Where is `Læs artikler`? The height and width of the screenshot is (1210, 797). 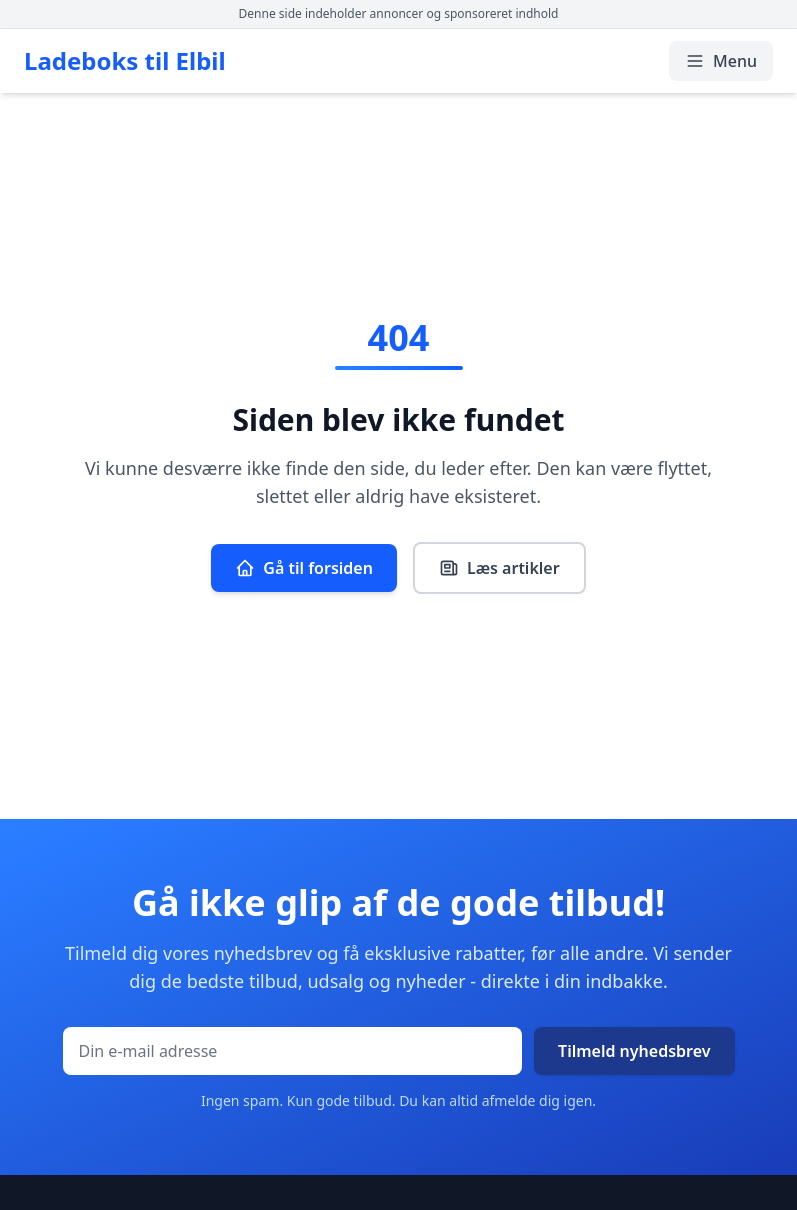 Læs artikler is located at coordinates (499, 568).